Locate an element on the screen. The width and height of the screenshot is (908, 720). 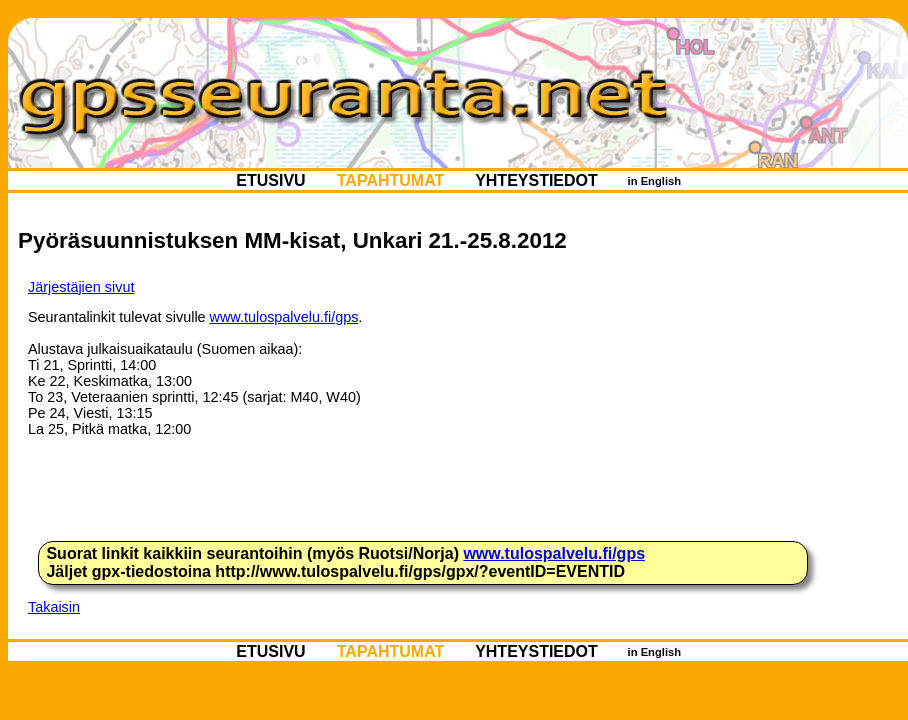
Järjestäjien sivut is located at coordinates (81, 287).